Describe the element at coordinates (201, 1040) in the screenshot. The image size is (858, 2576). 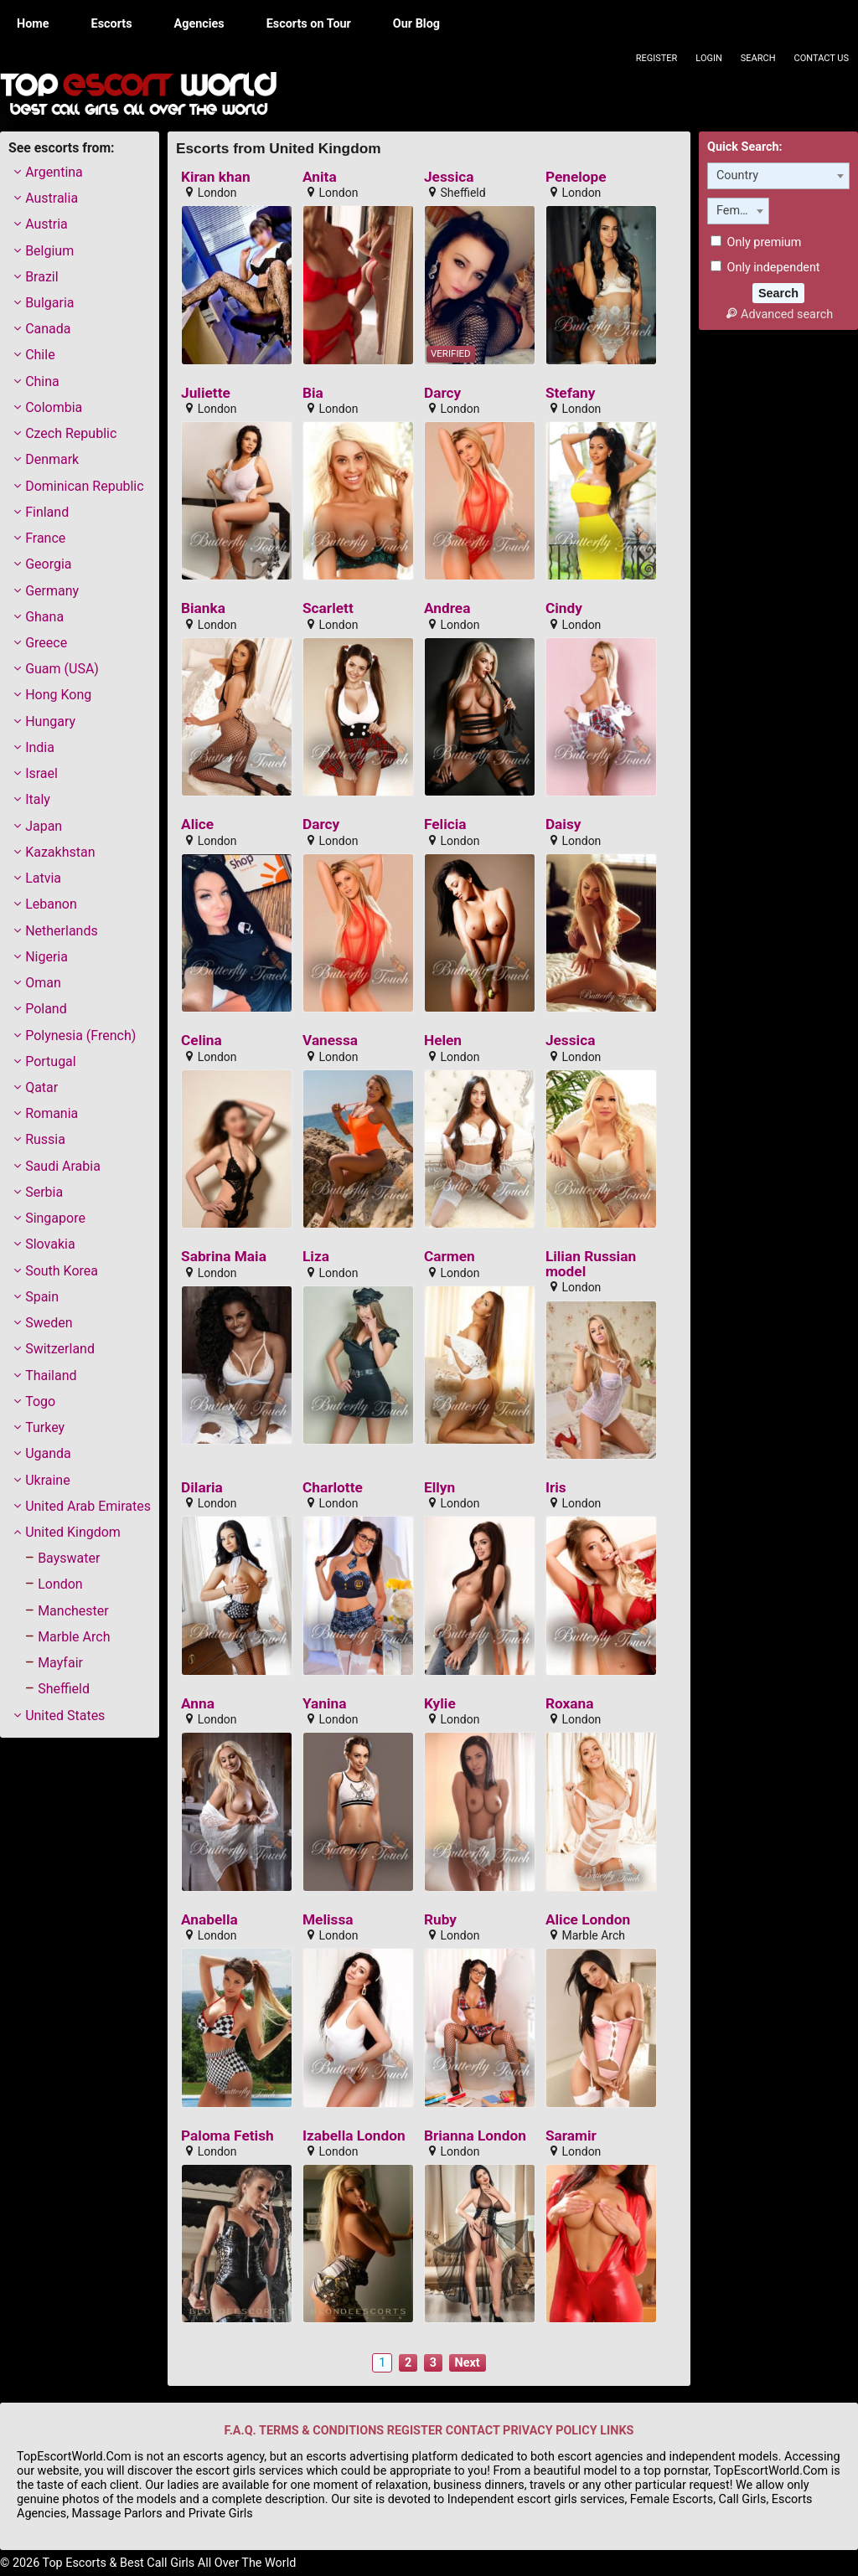
I see `Celina` at that location.